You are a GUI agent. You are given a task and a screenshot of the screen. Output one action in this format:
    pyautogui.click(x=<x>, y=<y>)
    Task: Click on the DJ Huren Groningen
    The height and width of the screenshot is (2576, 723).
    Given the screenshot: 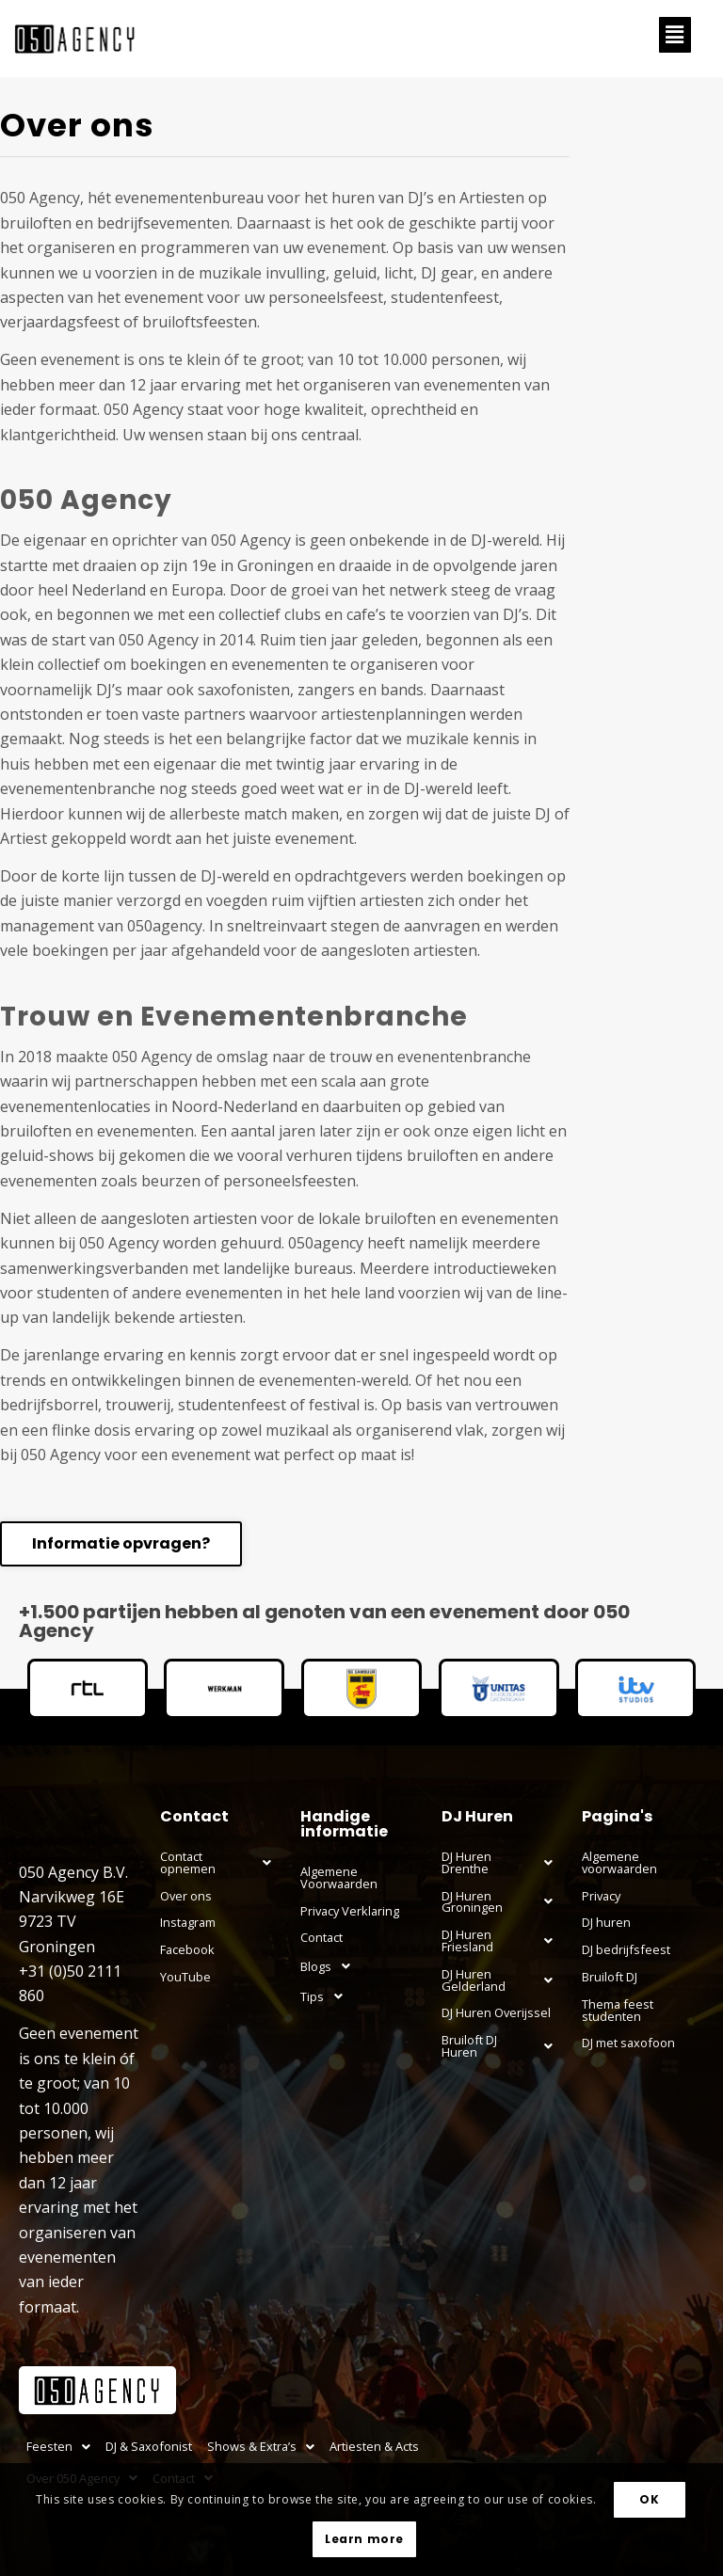 What is the action you would take?
    pyautogui.click(x=503, y=1901)
    